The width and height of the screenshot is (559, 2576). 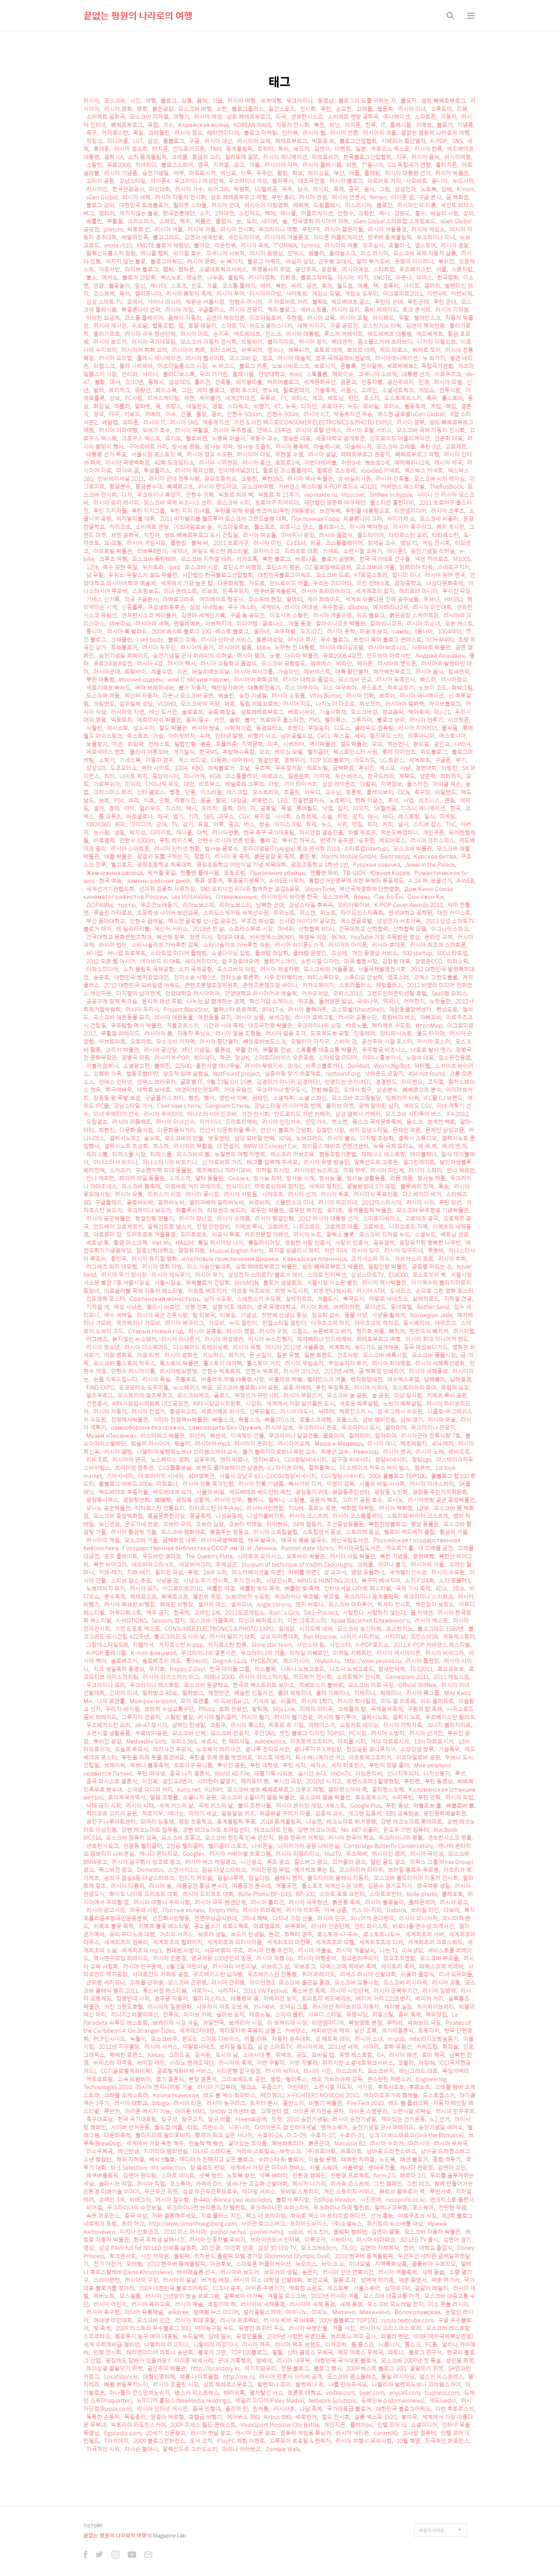 What do you see at coordinates (114, 2368) in the screenshot?
I see `레이싱걸 끝말잇기 위젯` at bounding box center [114, 2368].